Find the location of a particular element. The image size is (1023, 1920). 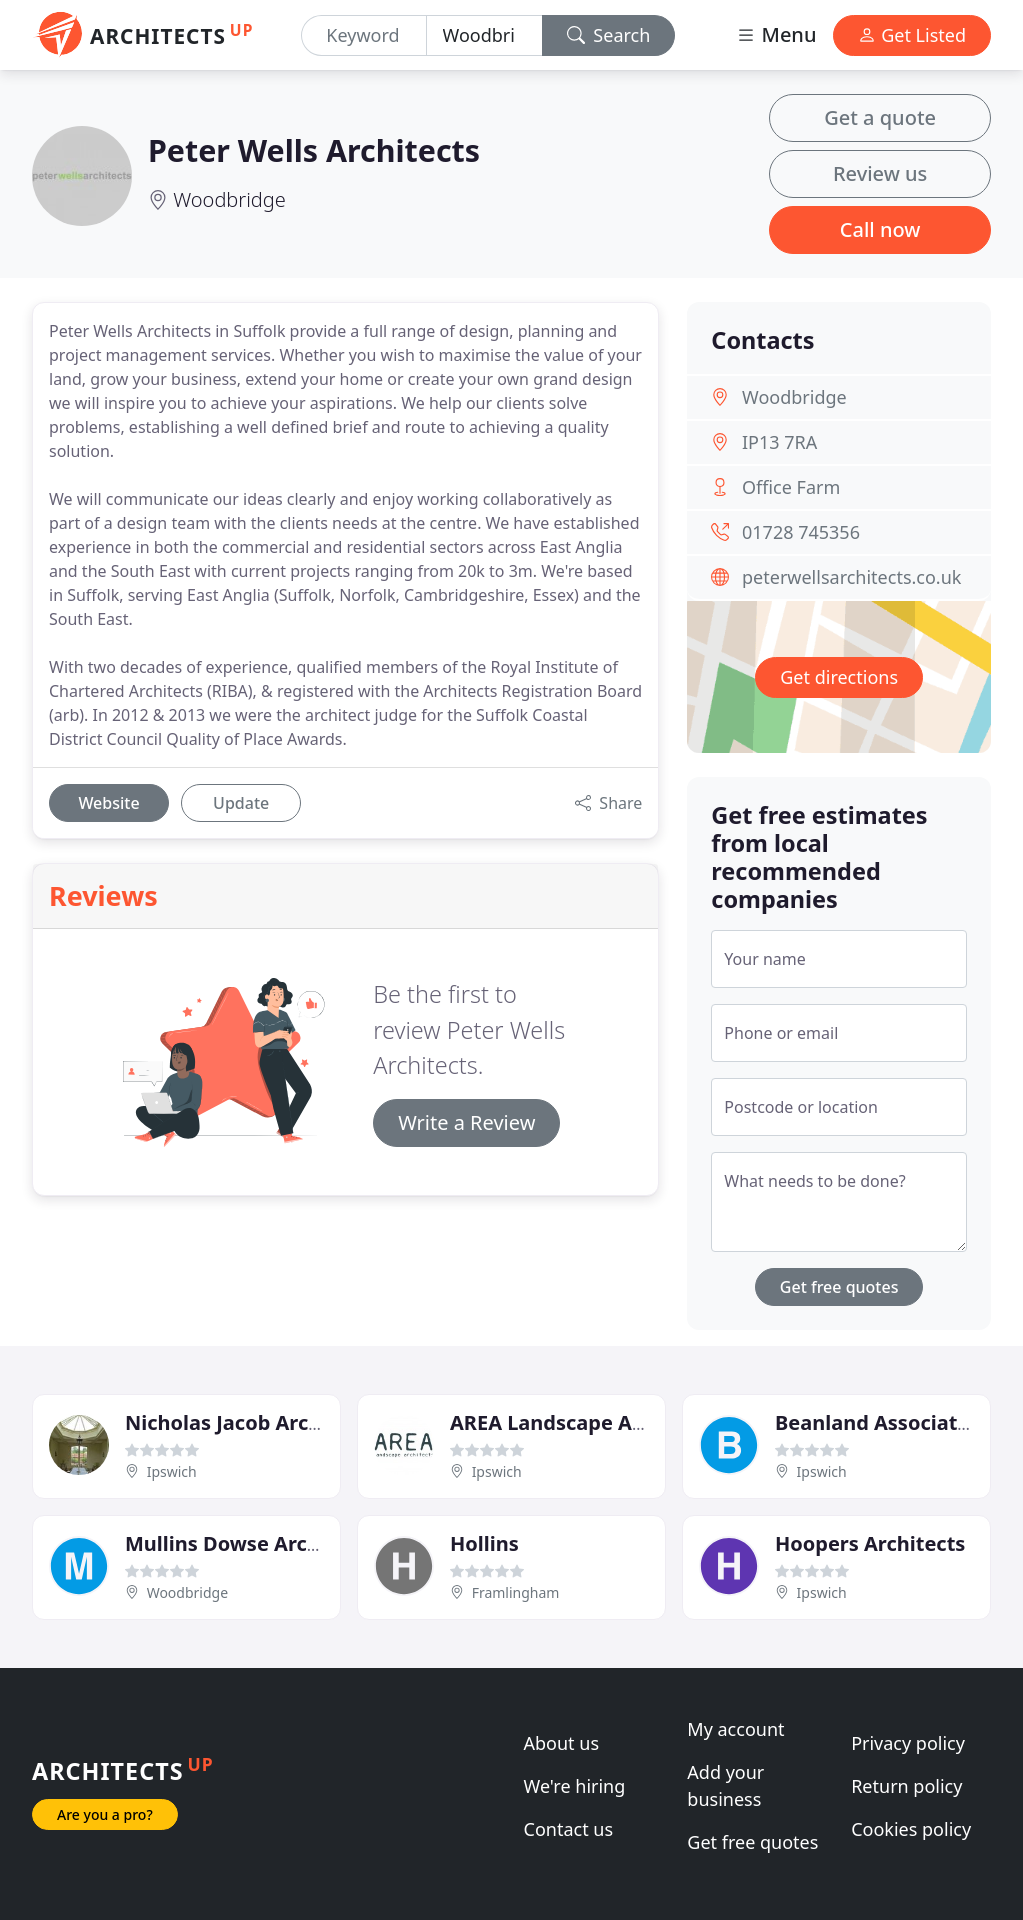

Contact us is located at coordinates (569, 1829).